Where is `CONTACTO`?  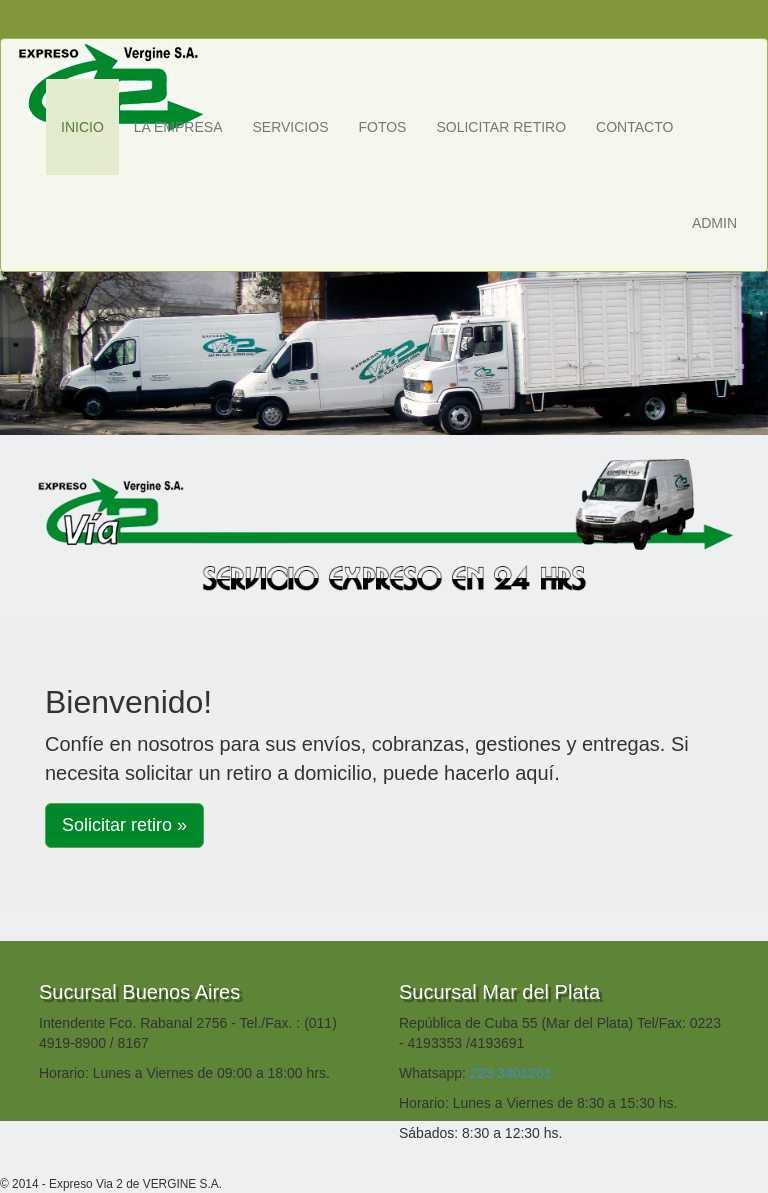 CONTACTO is located at coordinates (634, 127).